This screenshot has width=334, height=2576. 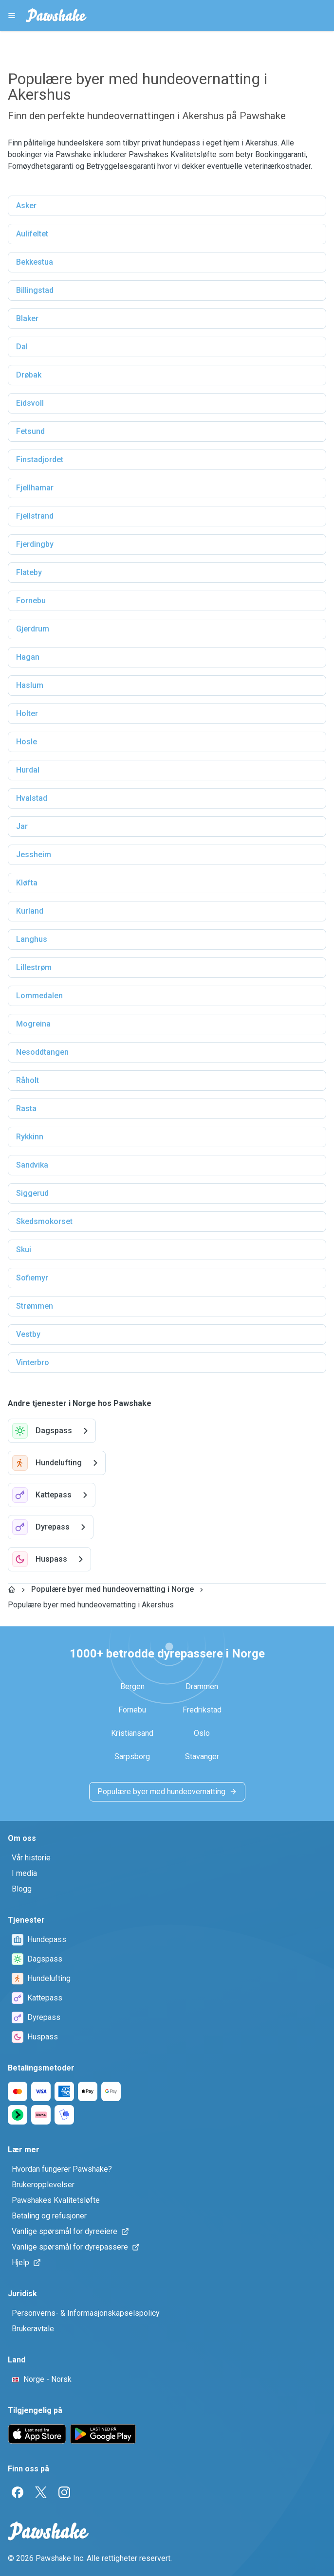 I want to click on Mogreina, so click(x=33, y=1023).